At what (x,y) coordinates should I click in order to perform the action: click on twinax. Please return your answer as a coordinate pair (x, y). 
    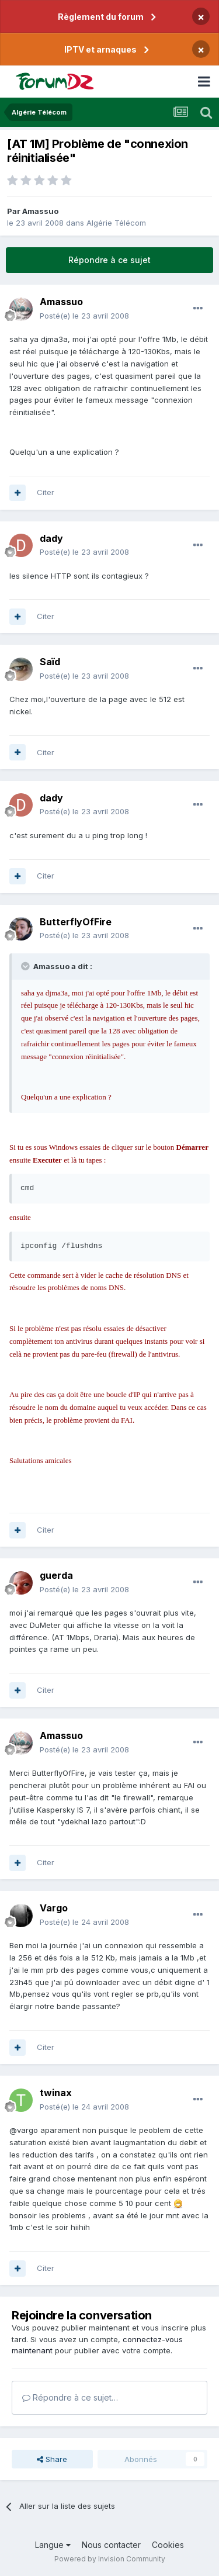
    Looking at the image, I should click on (56, 2092).